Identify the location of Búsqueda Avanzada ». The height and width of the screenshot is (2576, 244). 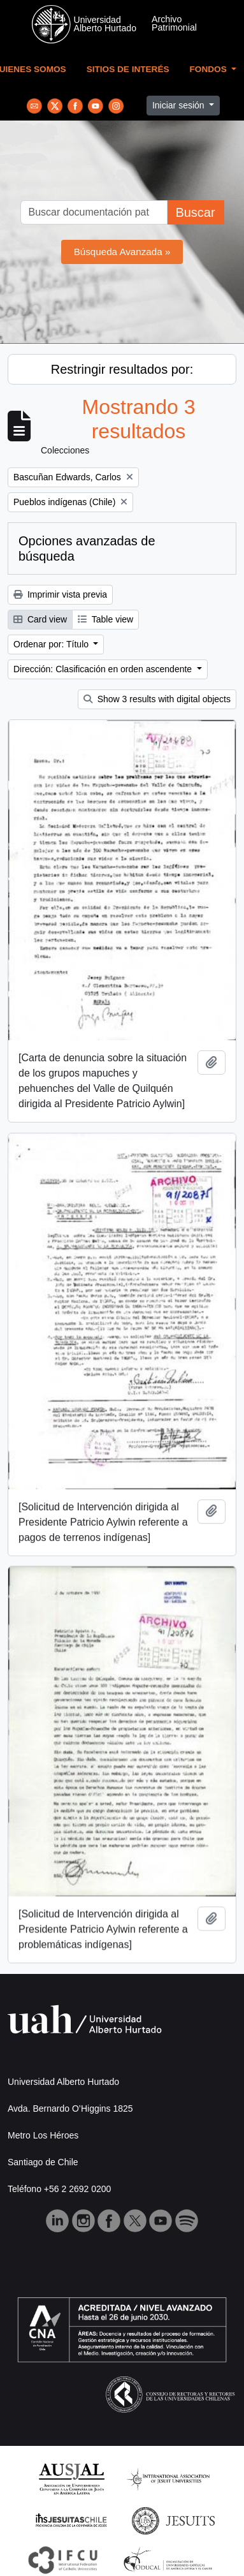
(122, 251).